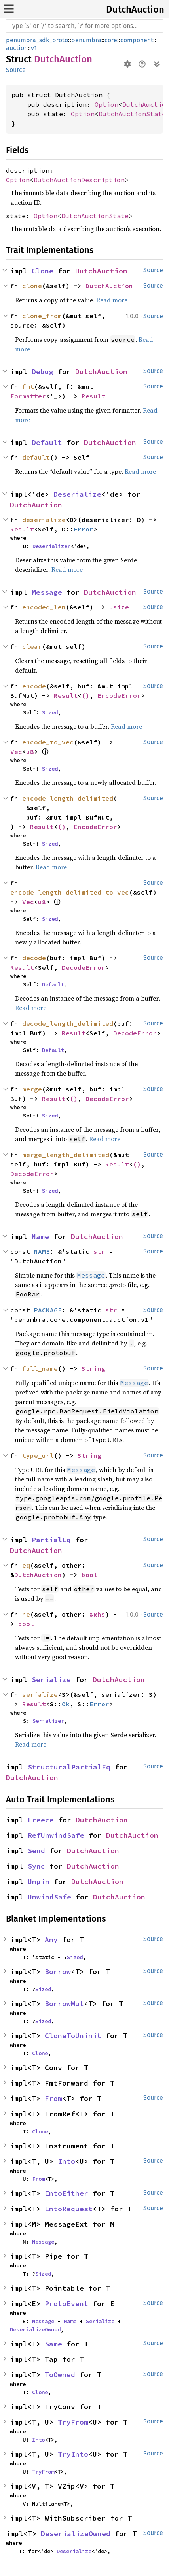 This screenshot has width=169, height=2576. What do you see at coordinates (119, 695) in the screenshot?
I see `EncodeError` at bounding box center [119, 695].